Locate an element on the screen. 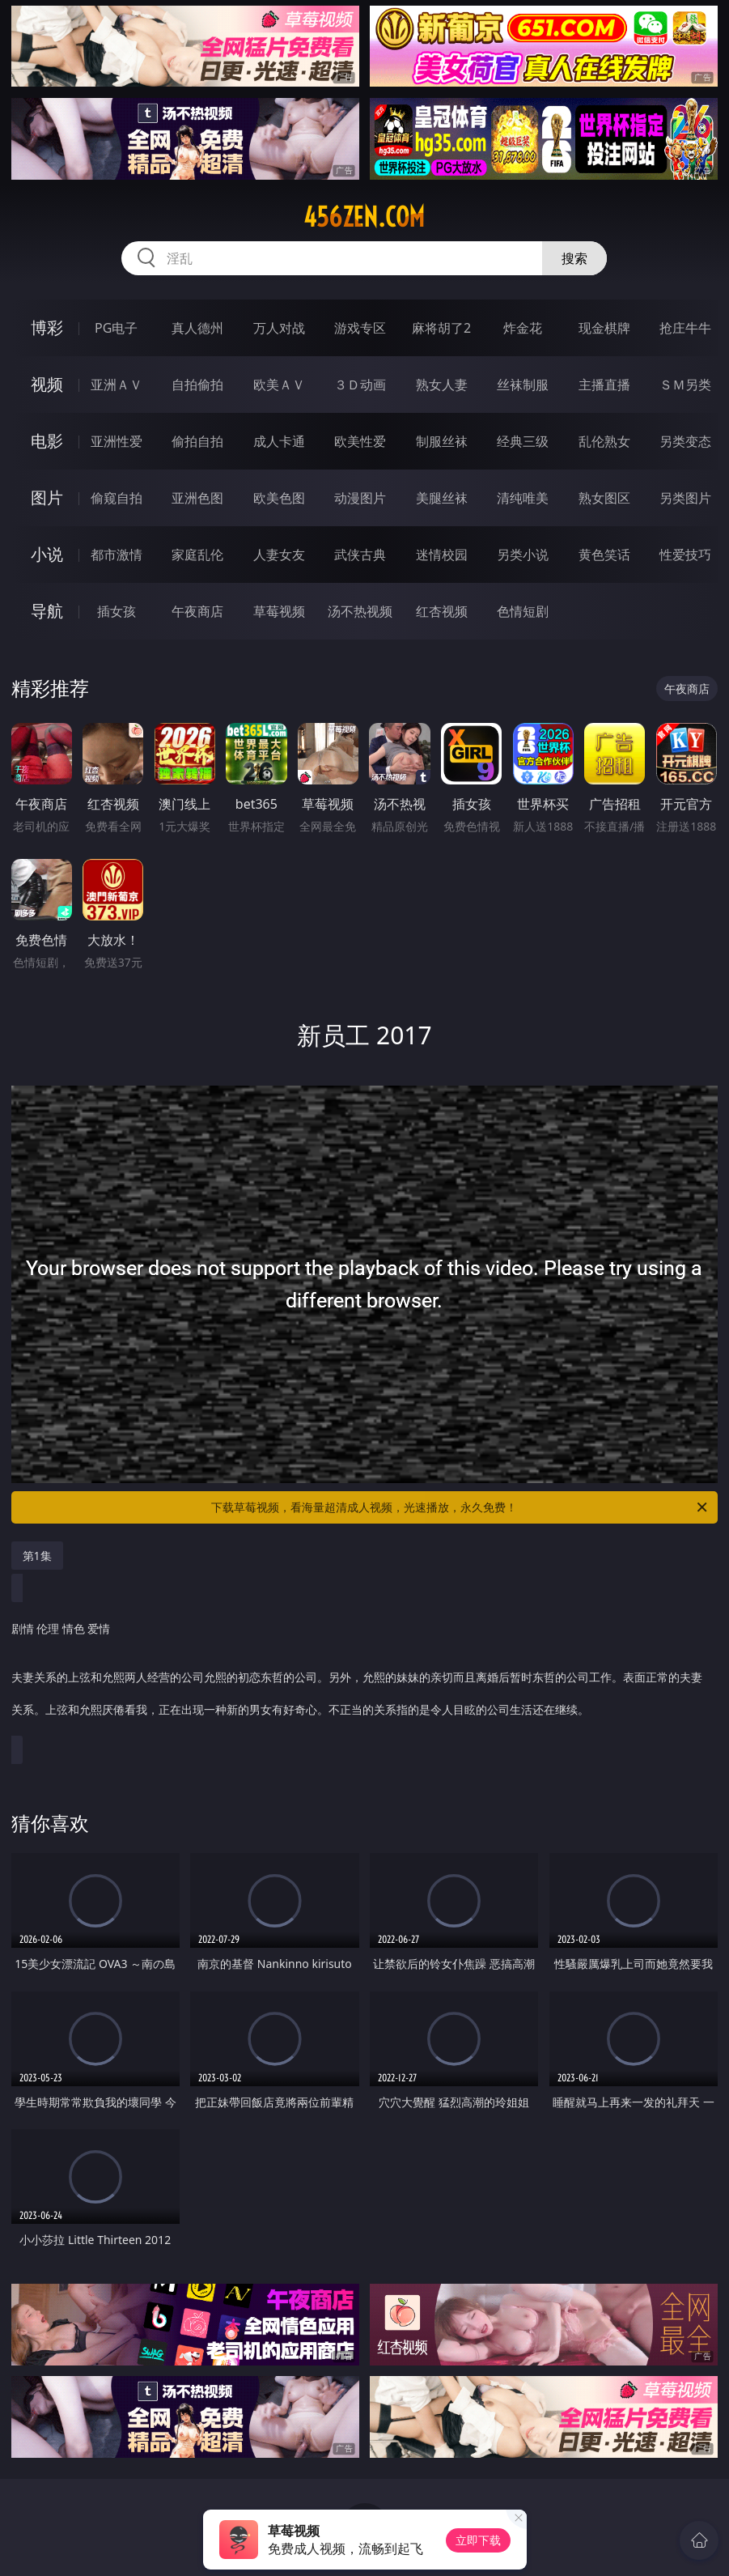 This screenshot has height=2576, width=729. ＳＭ另类 is located at coordinates (685, 384).